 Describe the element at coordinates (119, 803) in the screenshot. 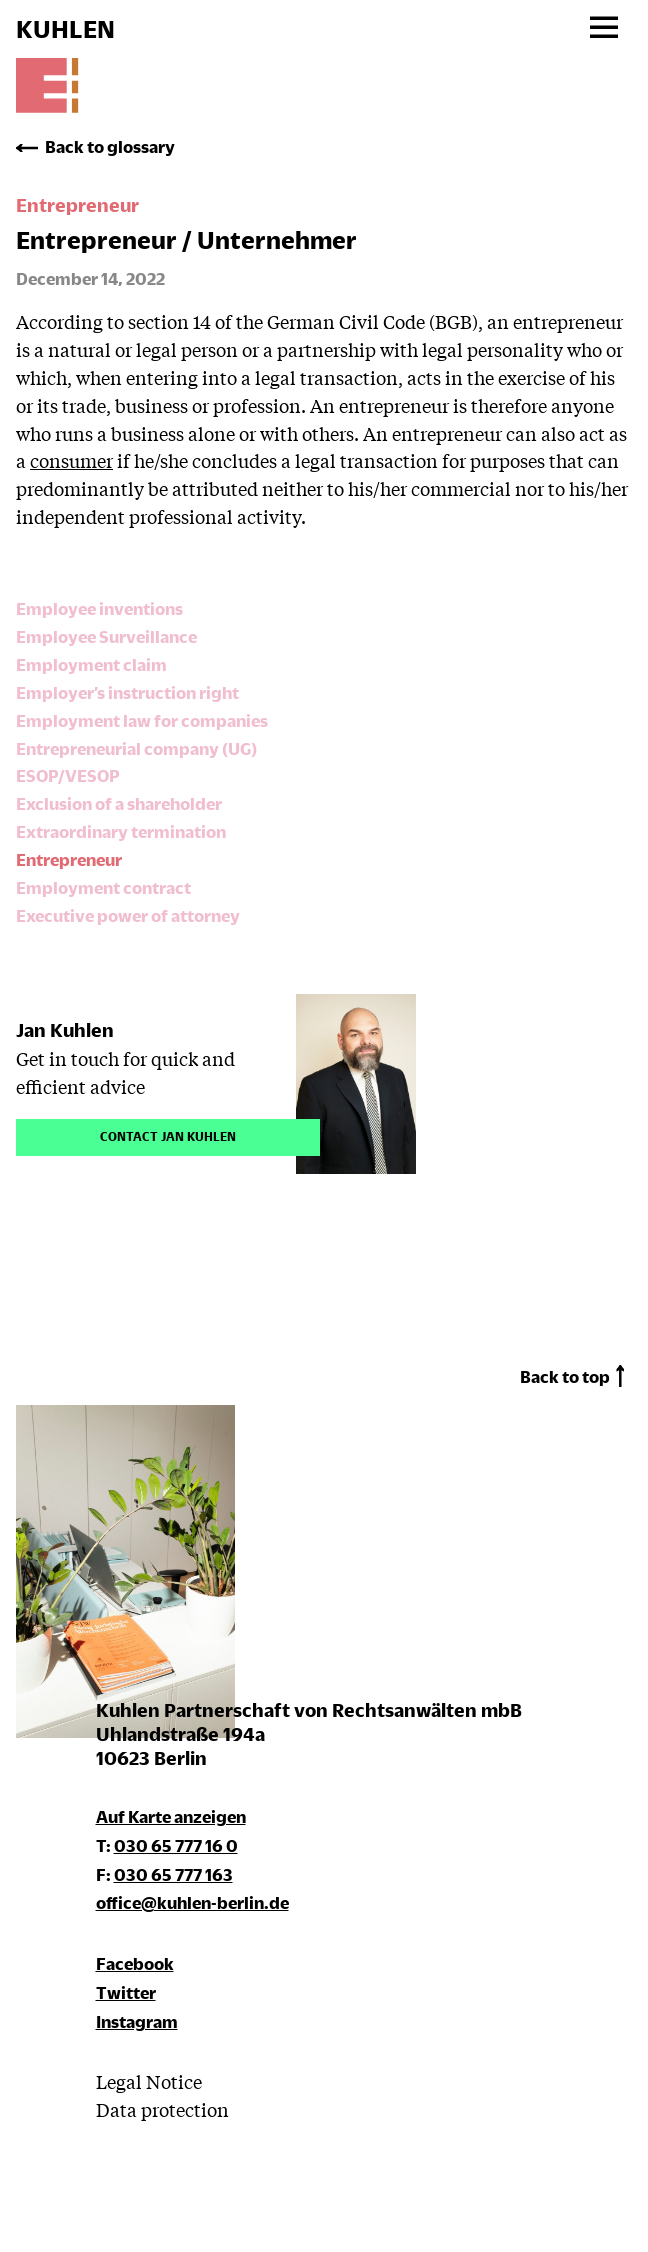

I see `Exclusion of a shareholder` at that location.